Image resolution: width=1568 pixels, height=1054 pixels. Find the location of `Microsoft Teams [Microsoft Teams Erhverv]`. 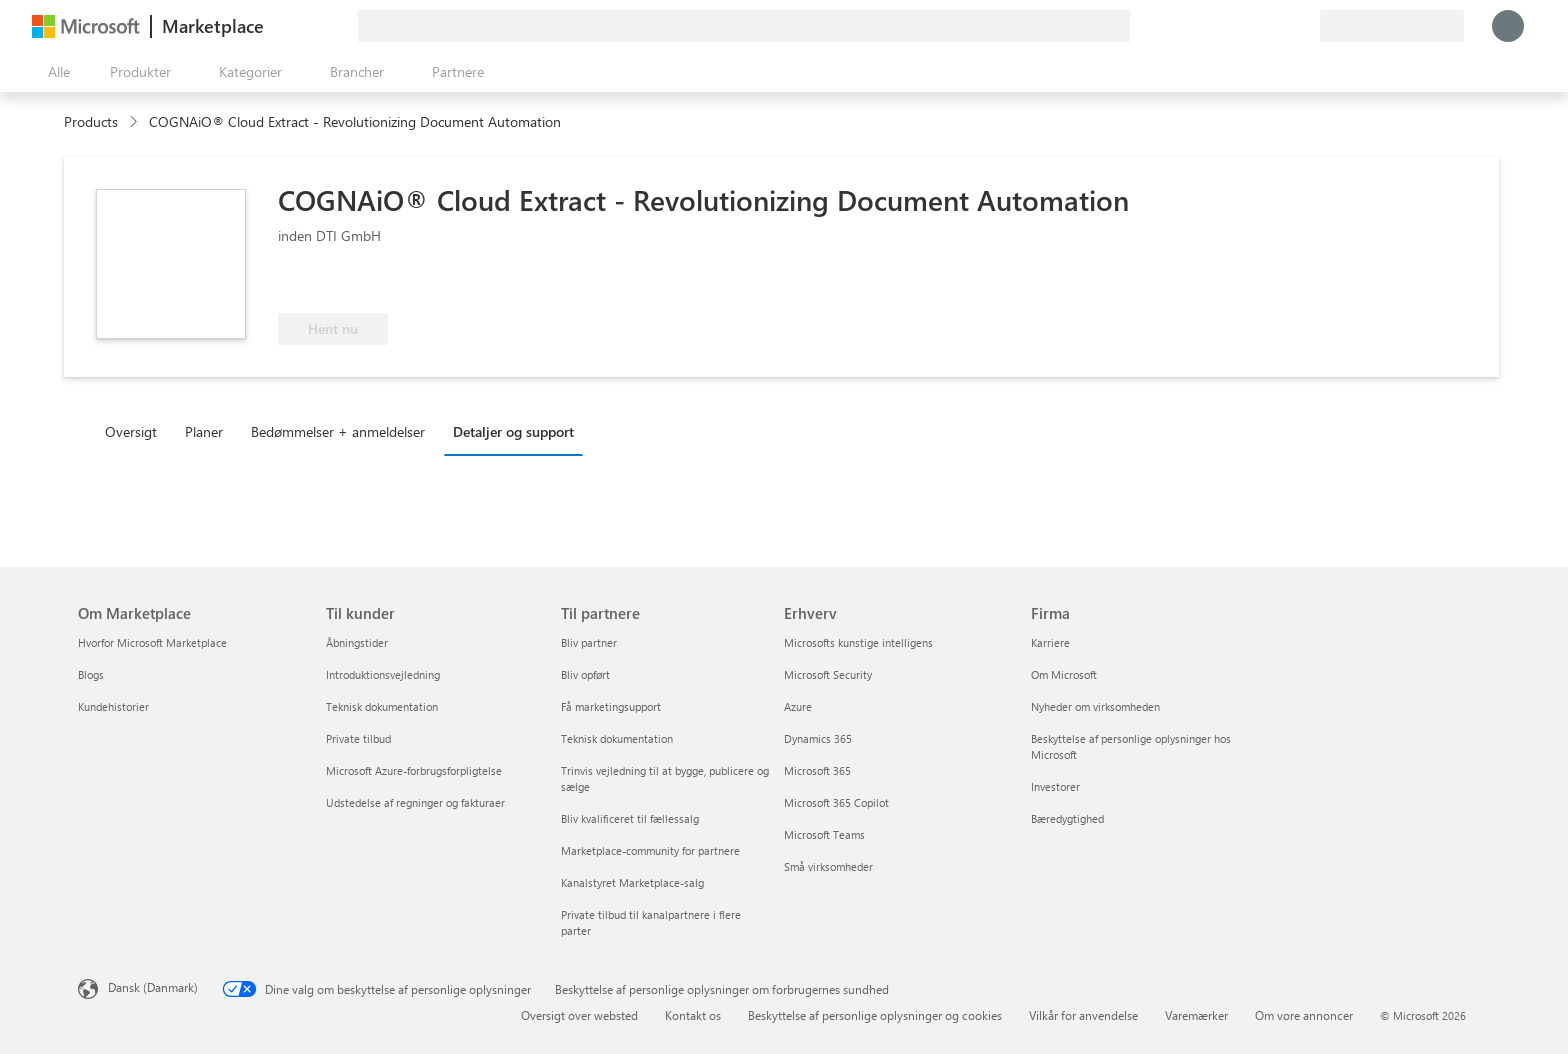

Microsoft Teams [Microsoft Teams Erhverv] is located at coordinates (824, 834).